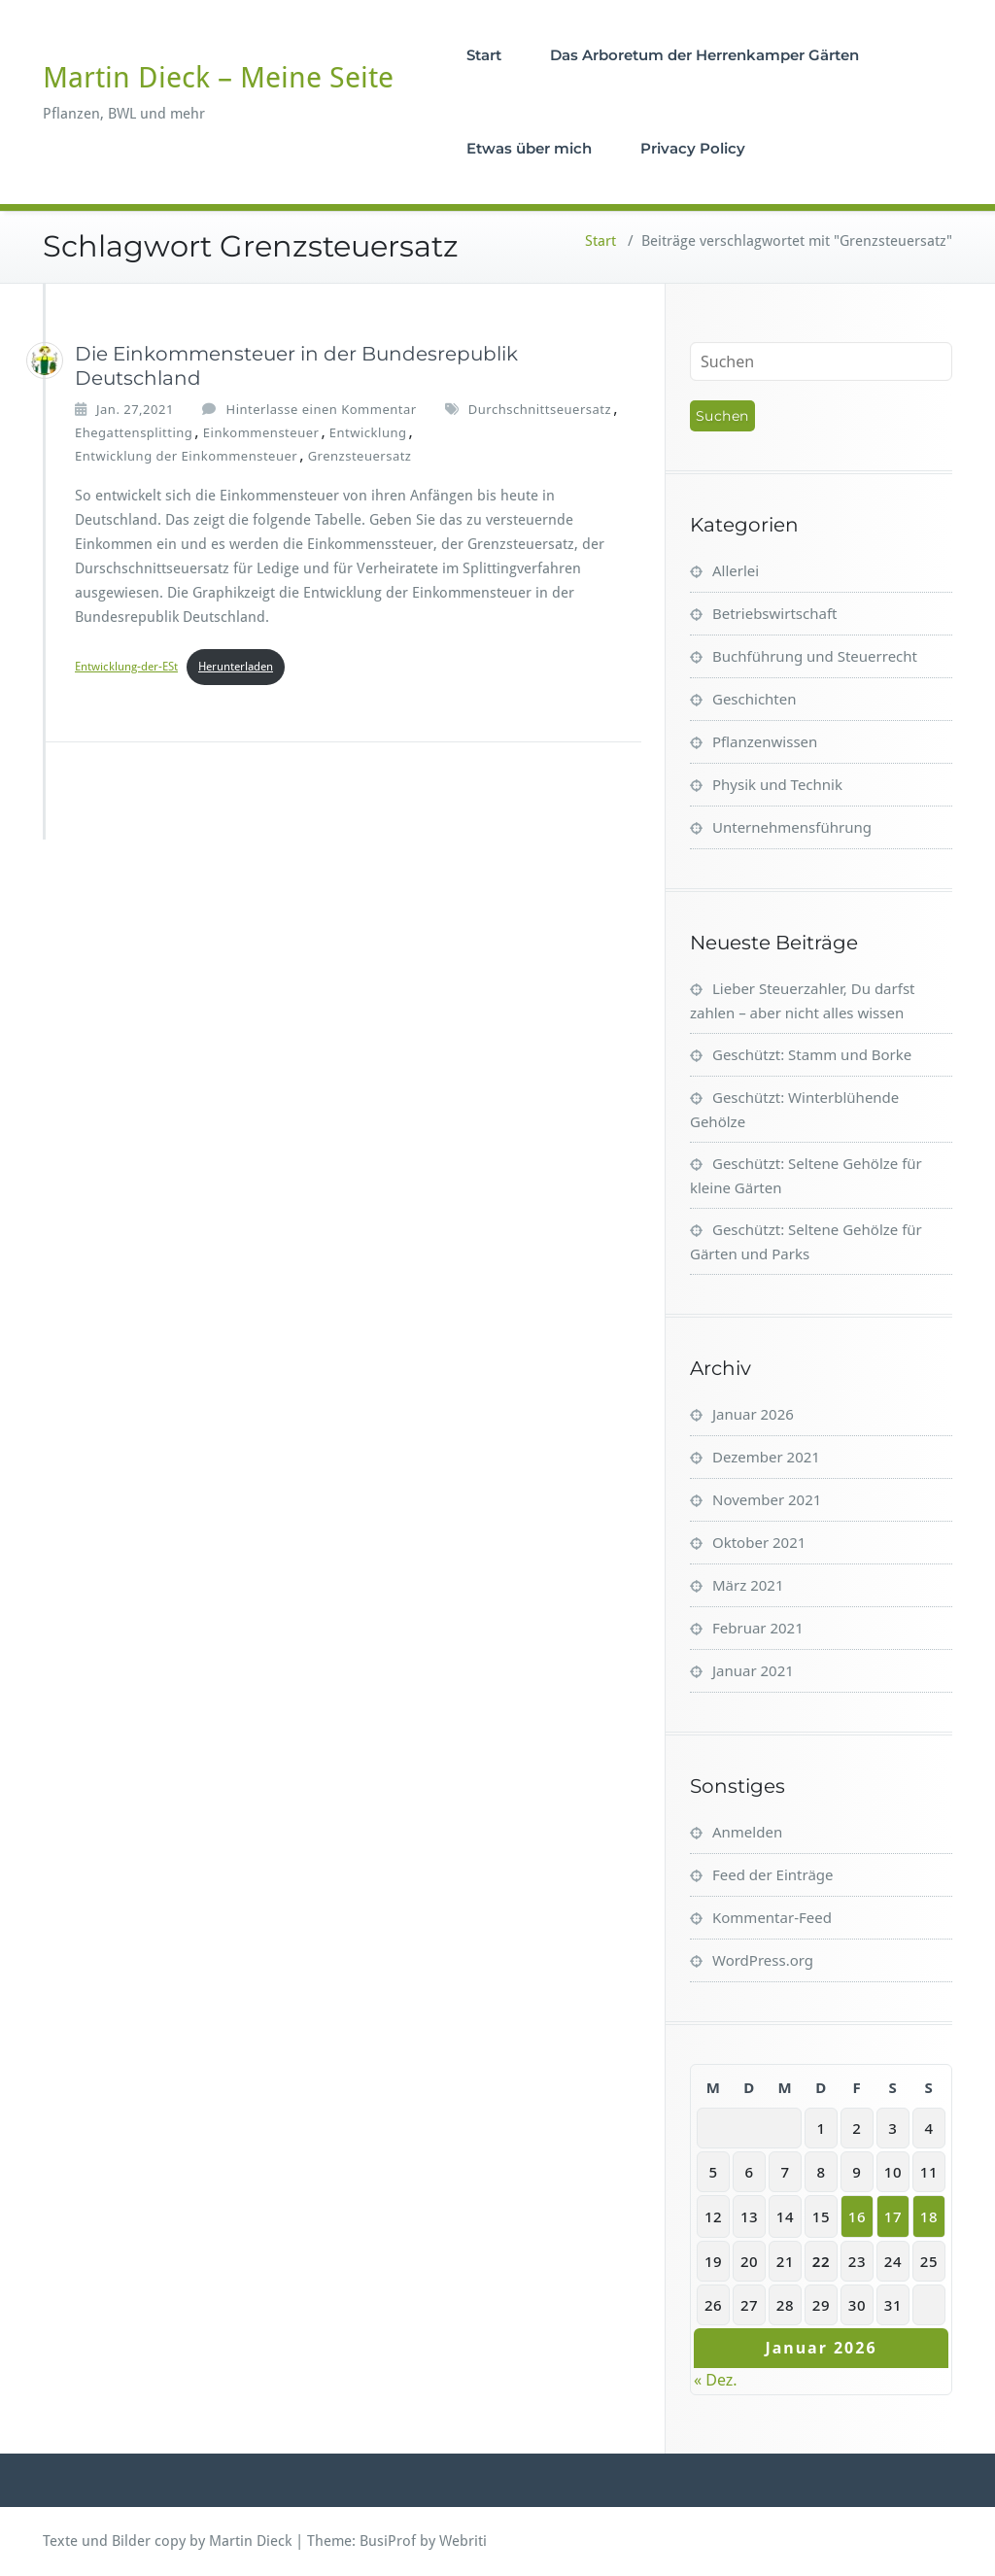  Describe the element at coordinates (747, 1831) in the screenshot. I see `Anmelden` at that location.